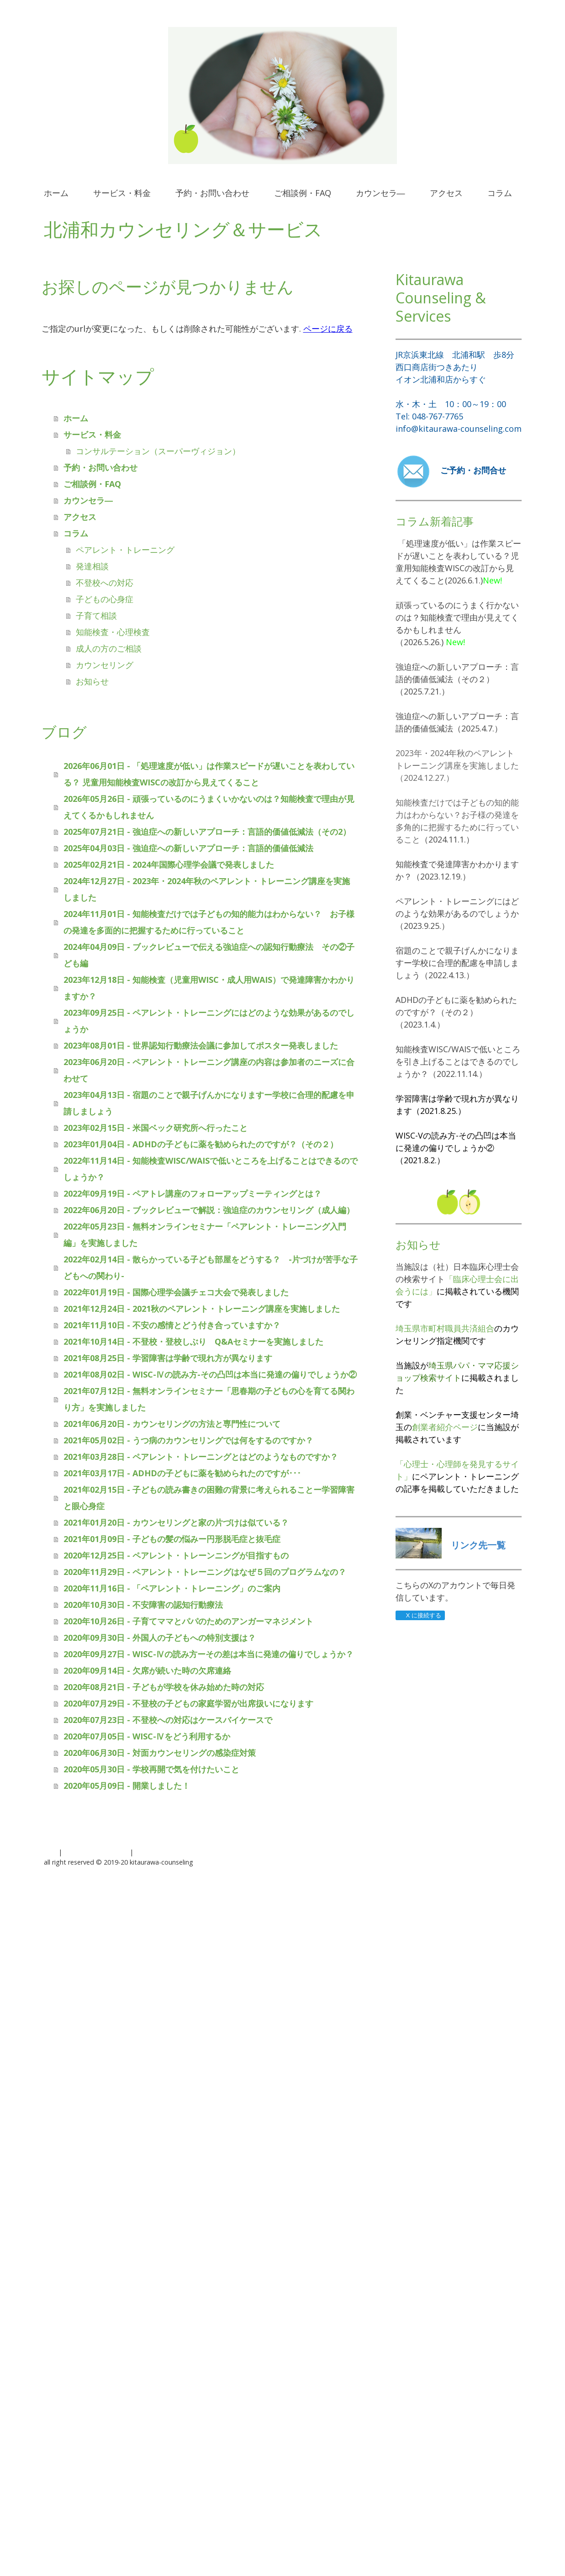 This screenshot has width=565, height=2576. I want to click on 知能検査WISC/WAISで低いところを引き上げることはできるのでしょうか？, so click(458, 1061).